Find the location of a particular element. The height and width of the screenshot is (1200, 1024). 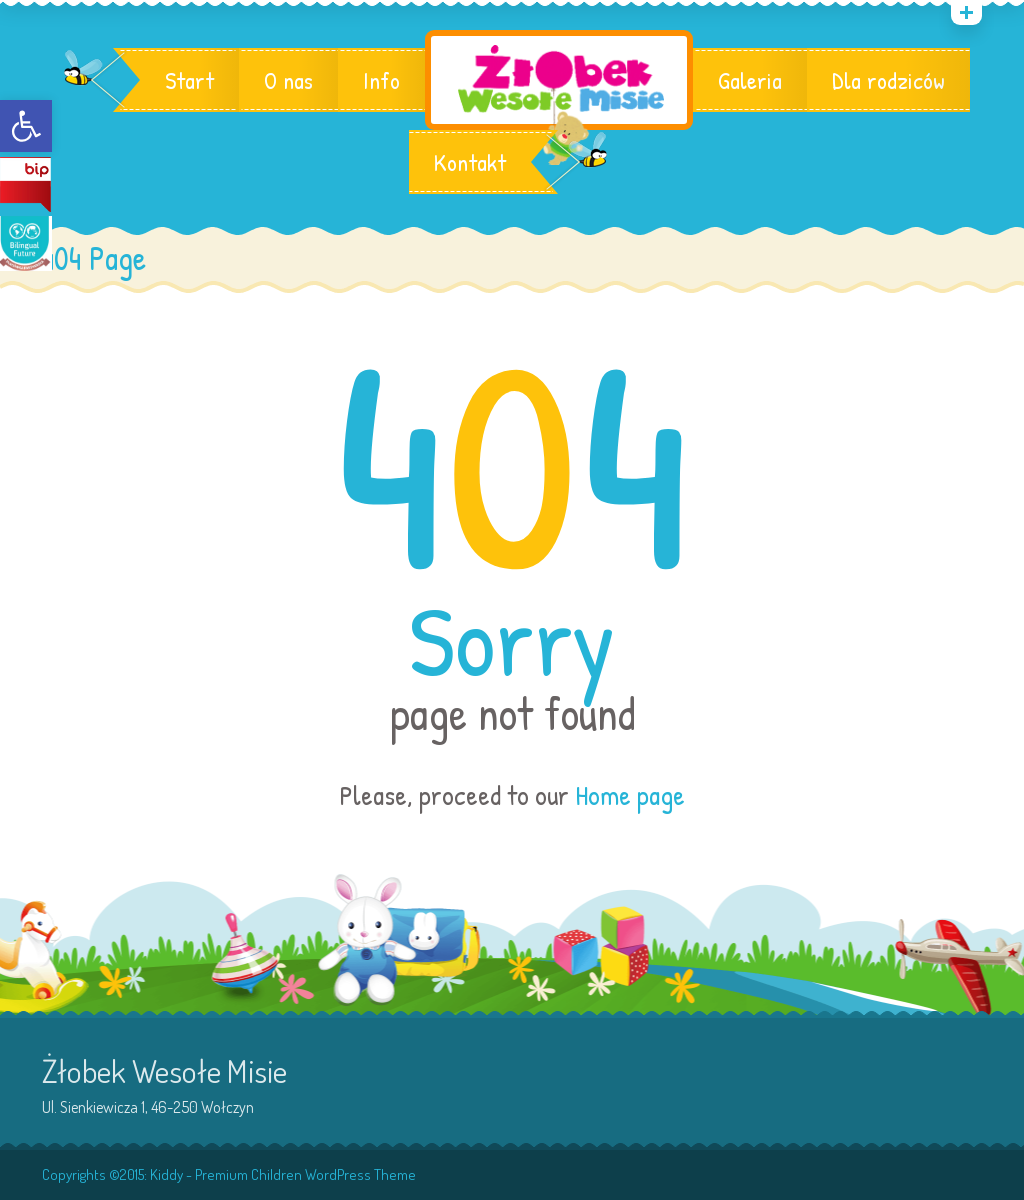

O nas is located at coordinates (288, 80).